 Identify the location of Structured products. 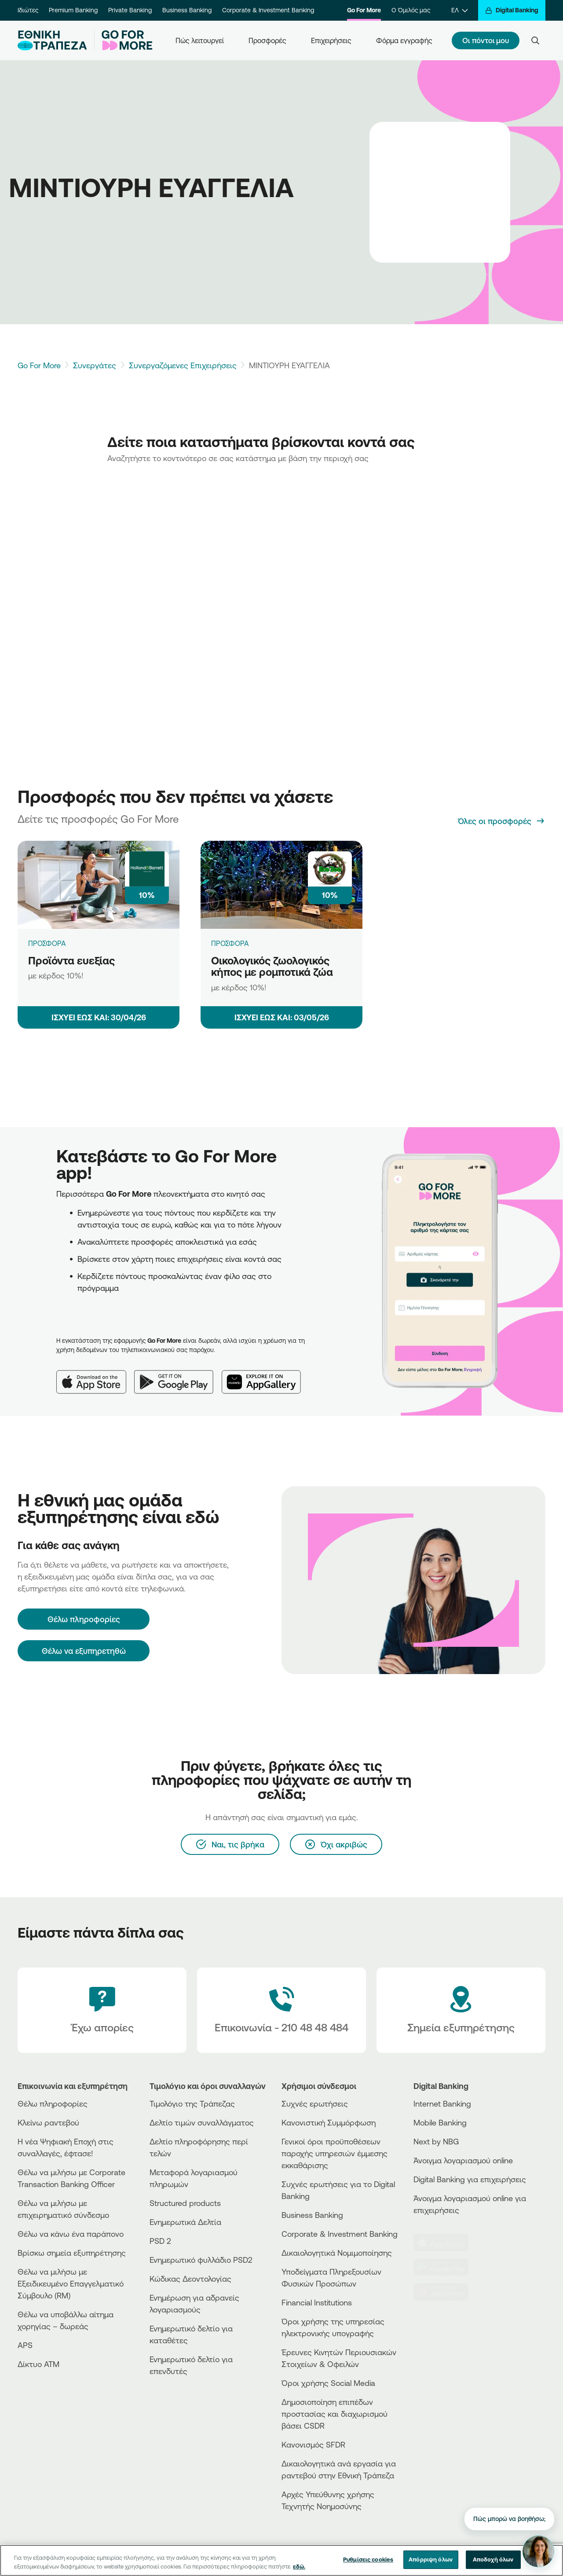
(185, 2203).